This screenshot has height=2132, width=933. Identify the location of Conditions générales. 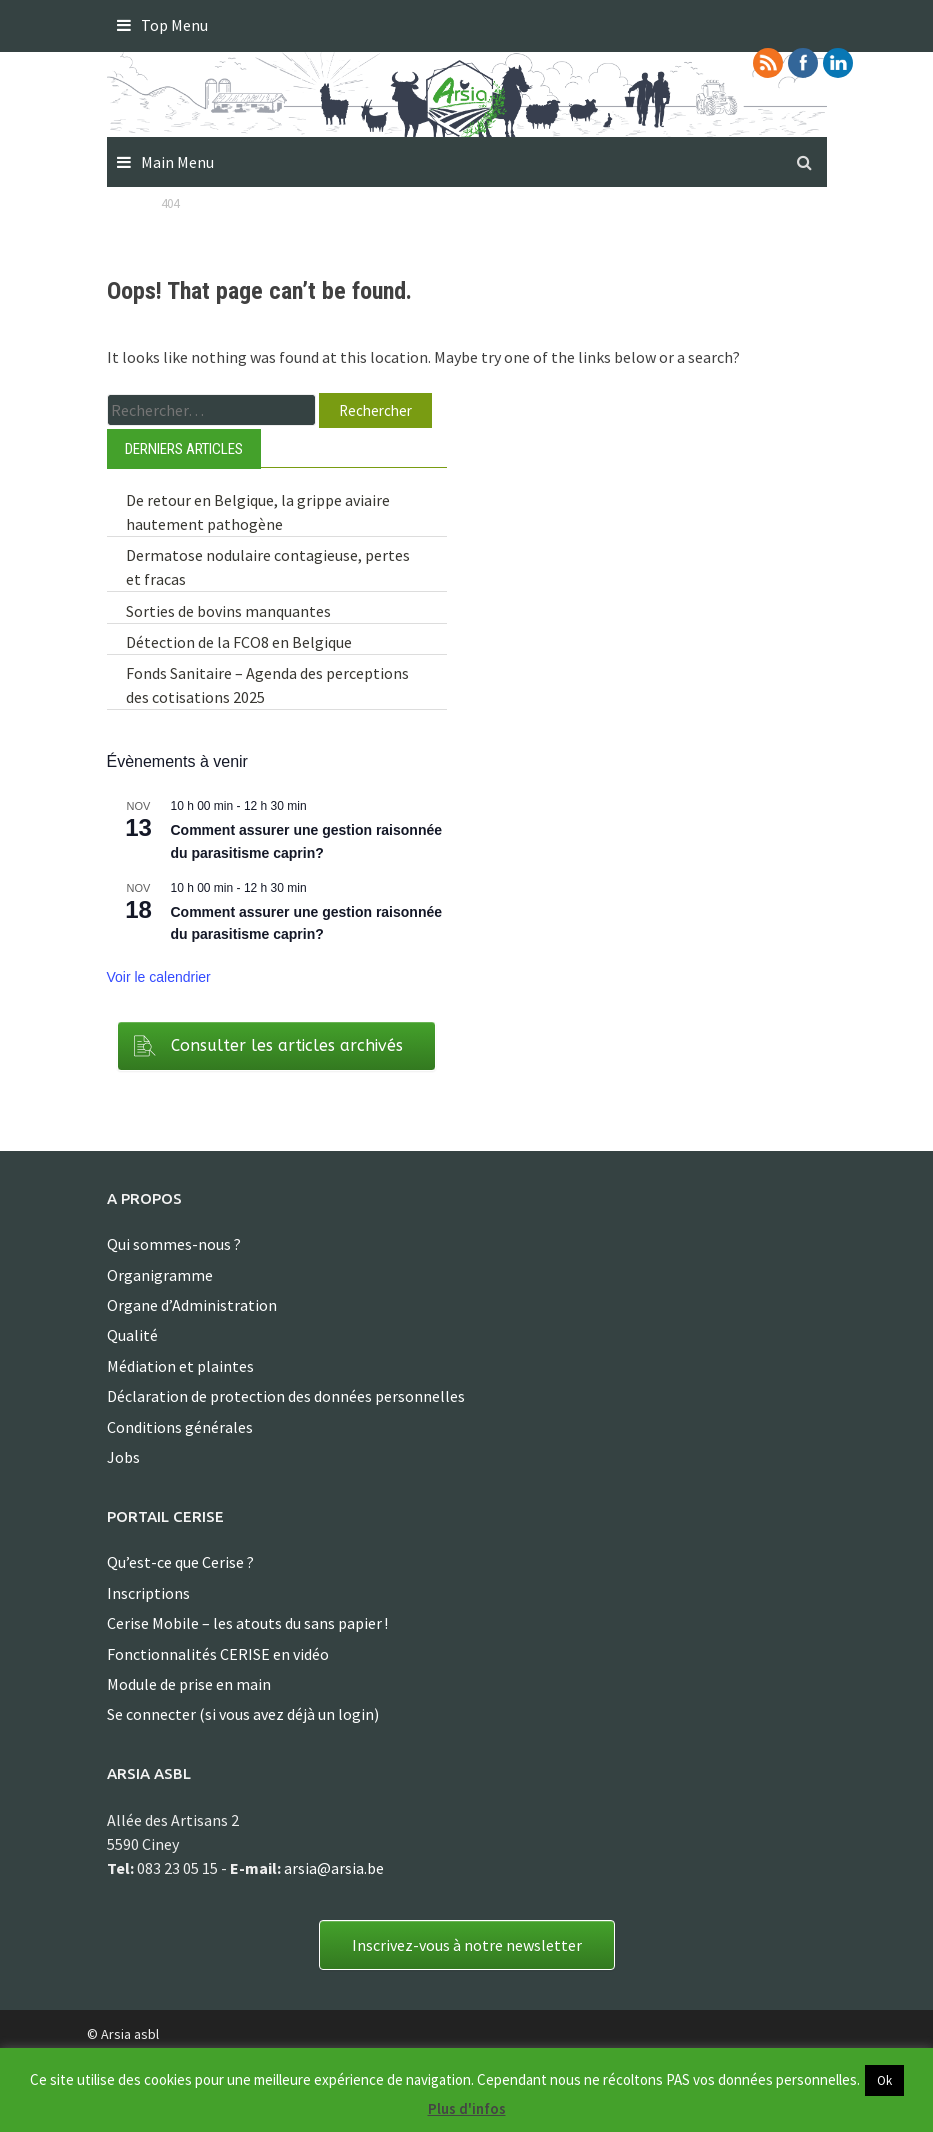
(180, 1427).